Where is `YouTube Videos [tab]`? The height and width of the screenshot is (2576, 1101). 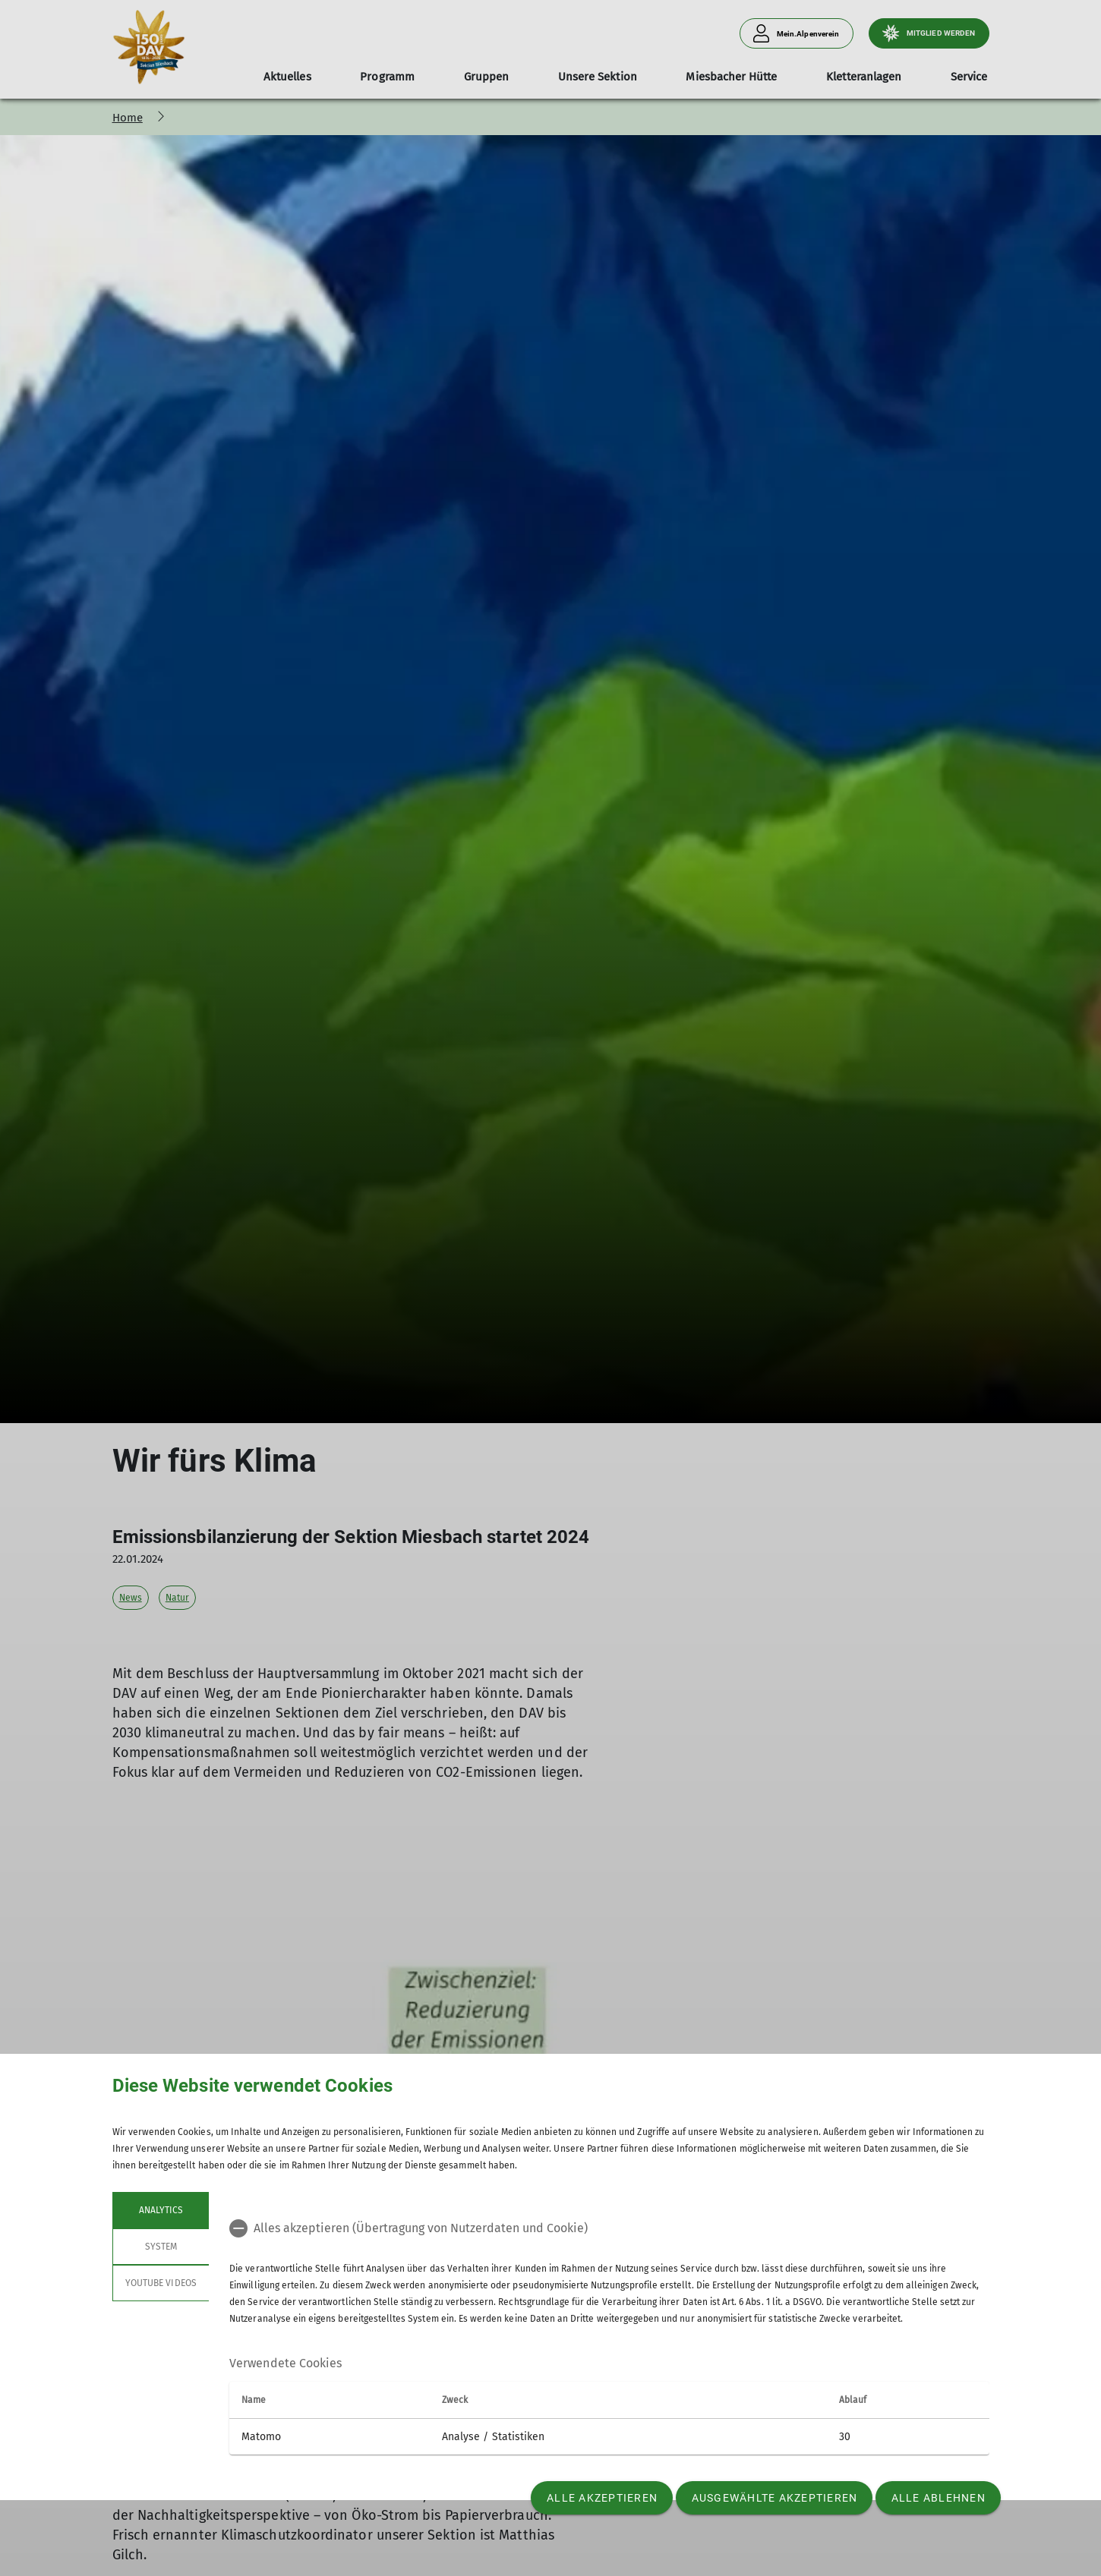 YouTube Videos [tab] is located at coordinates (161, 2283).